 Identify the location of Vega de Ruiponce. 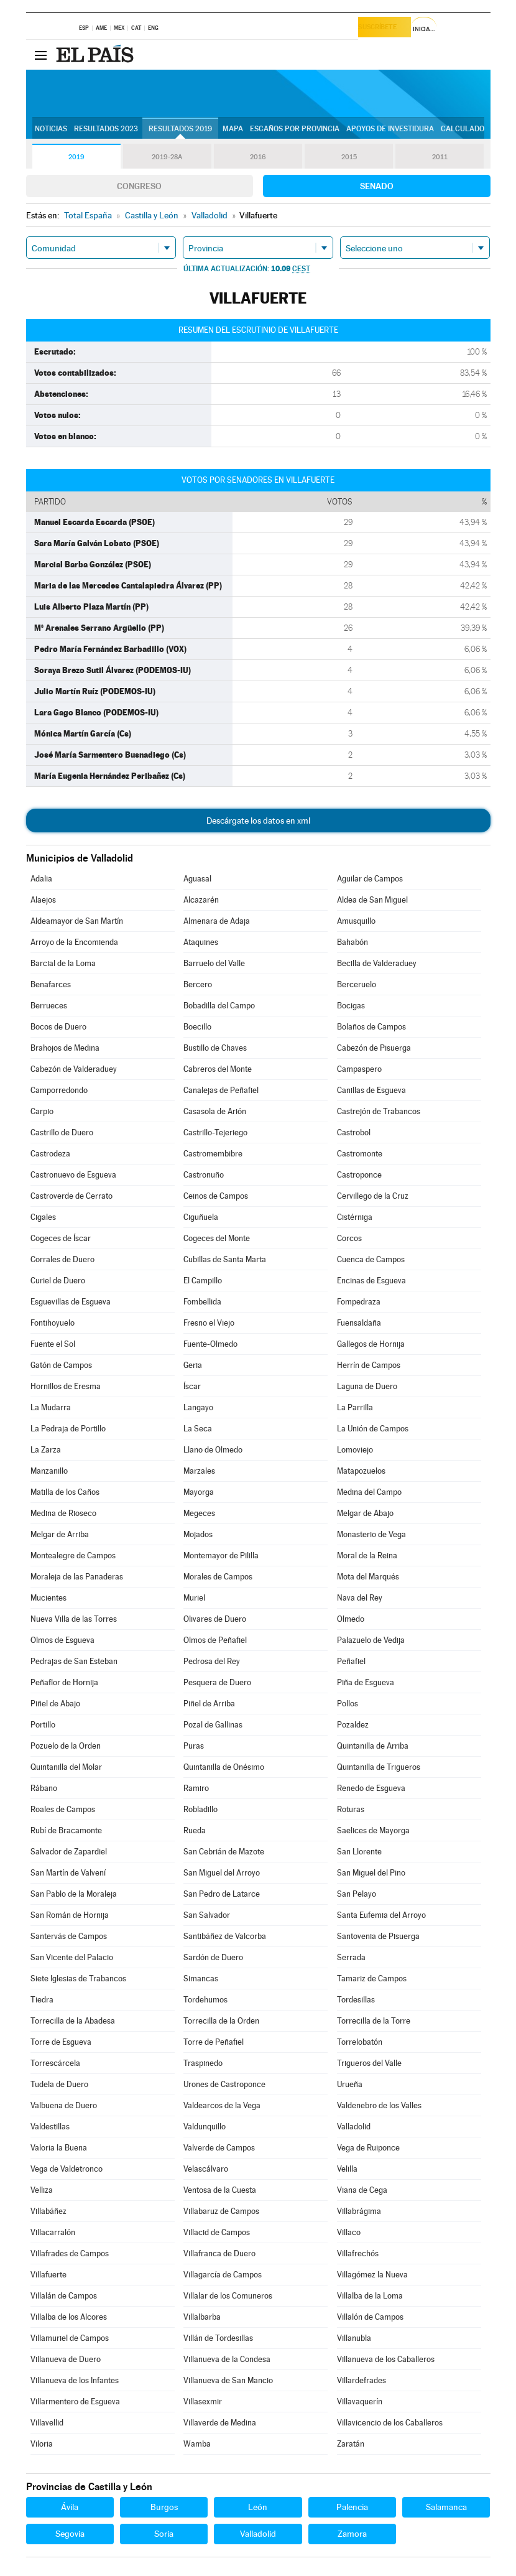
(368, 2147).